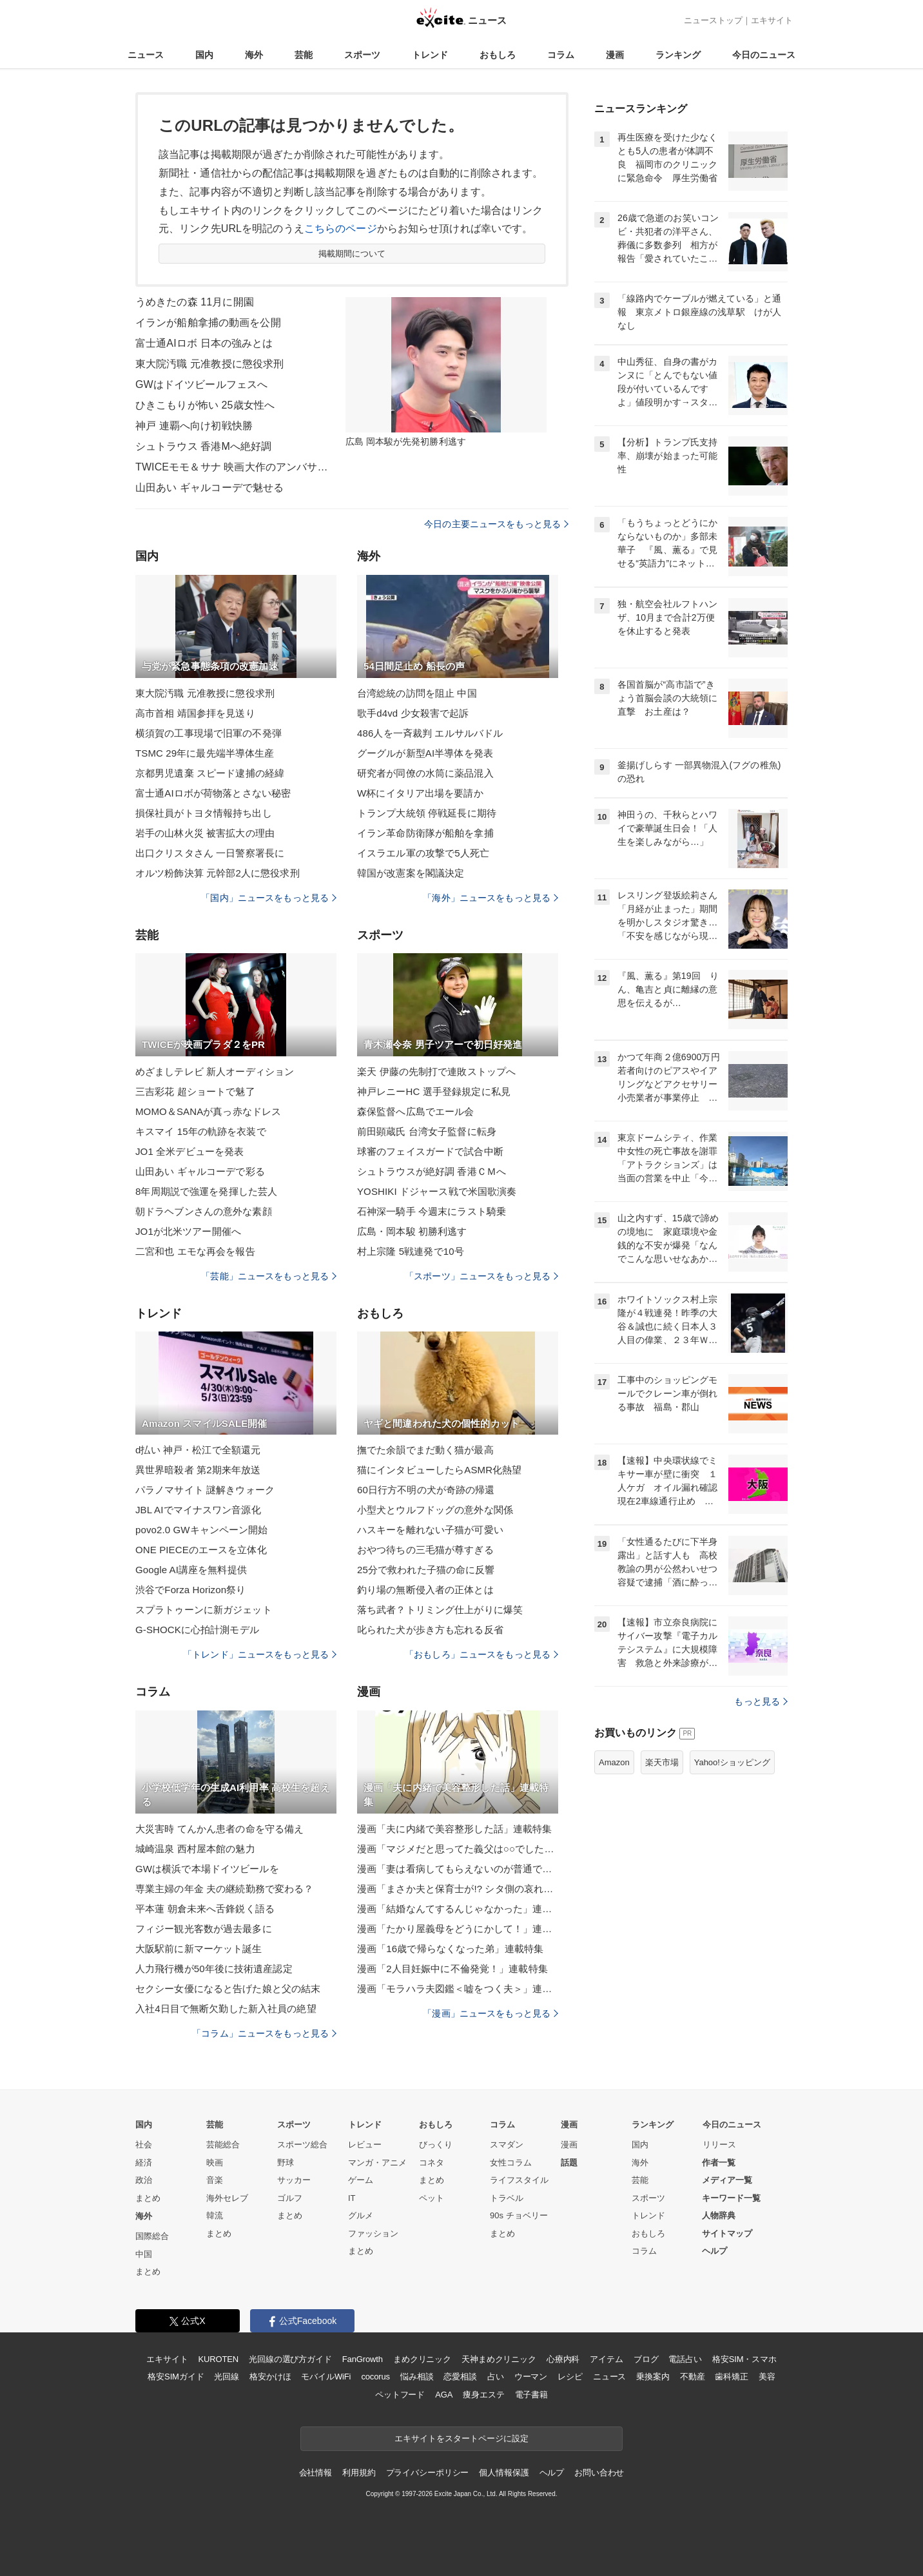 The height and width of the screenshot is (2576, 923). Describe the element at coordinates (511, 2162) in the screenshot. I see `女性コラム` at that location.